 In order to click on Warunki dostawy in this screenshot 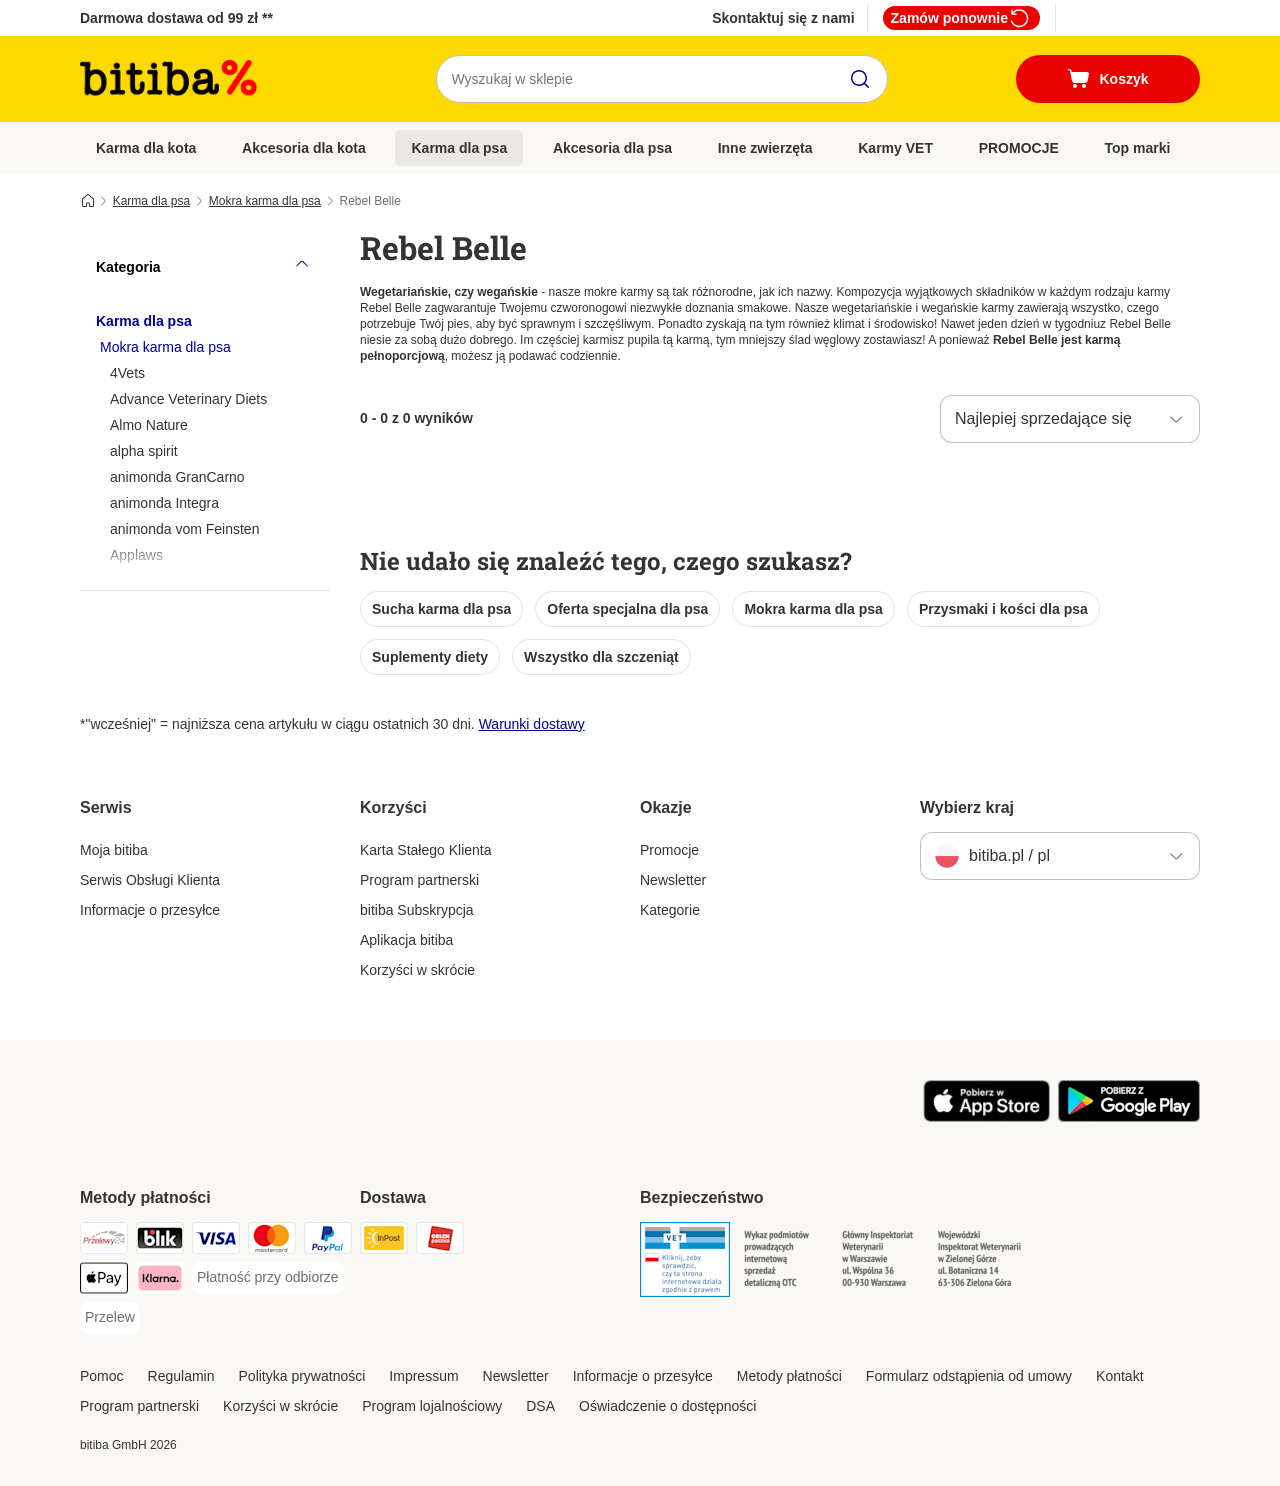, I will do `click(532, 724)`.